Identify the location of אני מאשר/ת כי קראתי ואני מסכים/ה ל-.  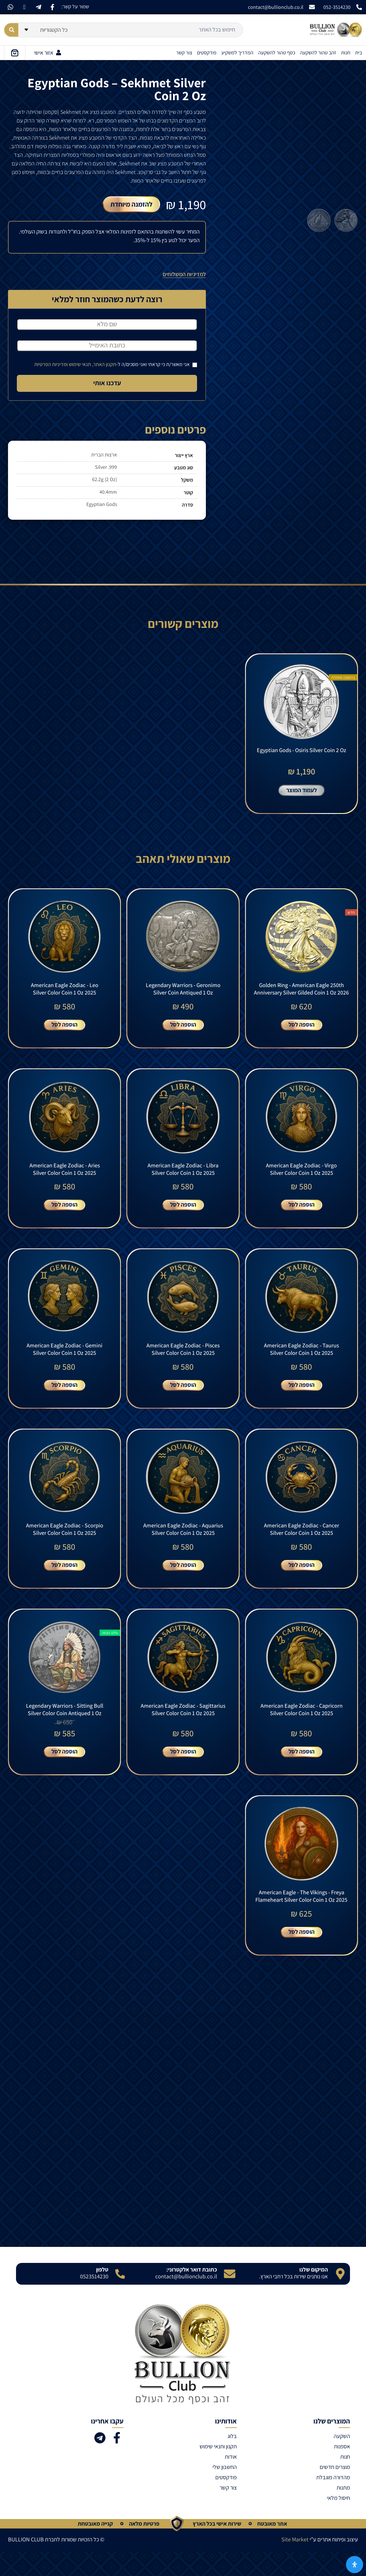
(115, 364).